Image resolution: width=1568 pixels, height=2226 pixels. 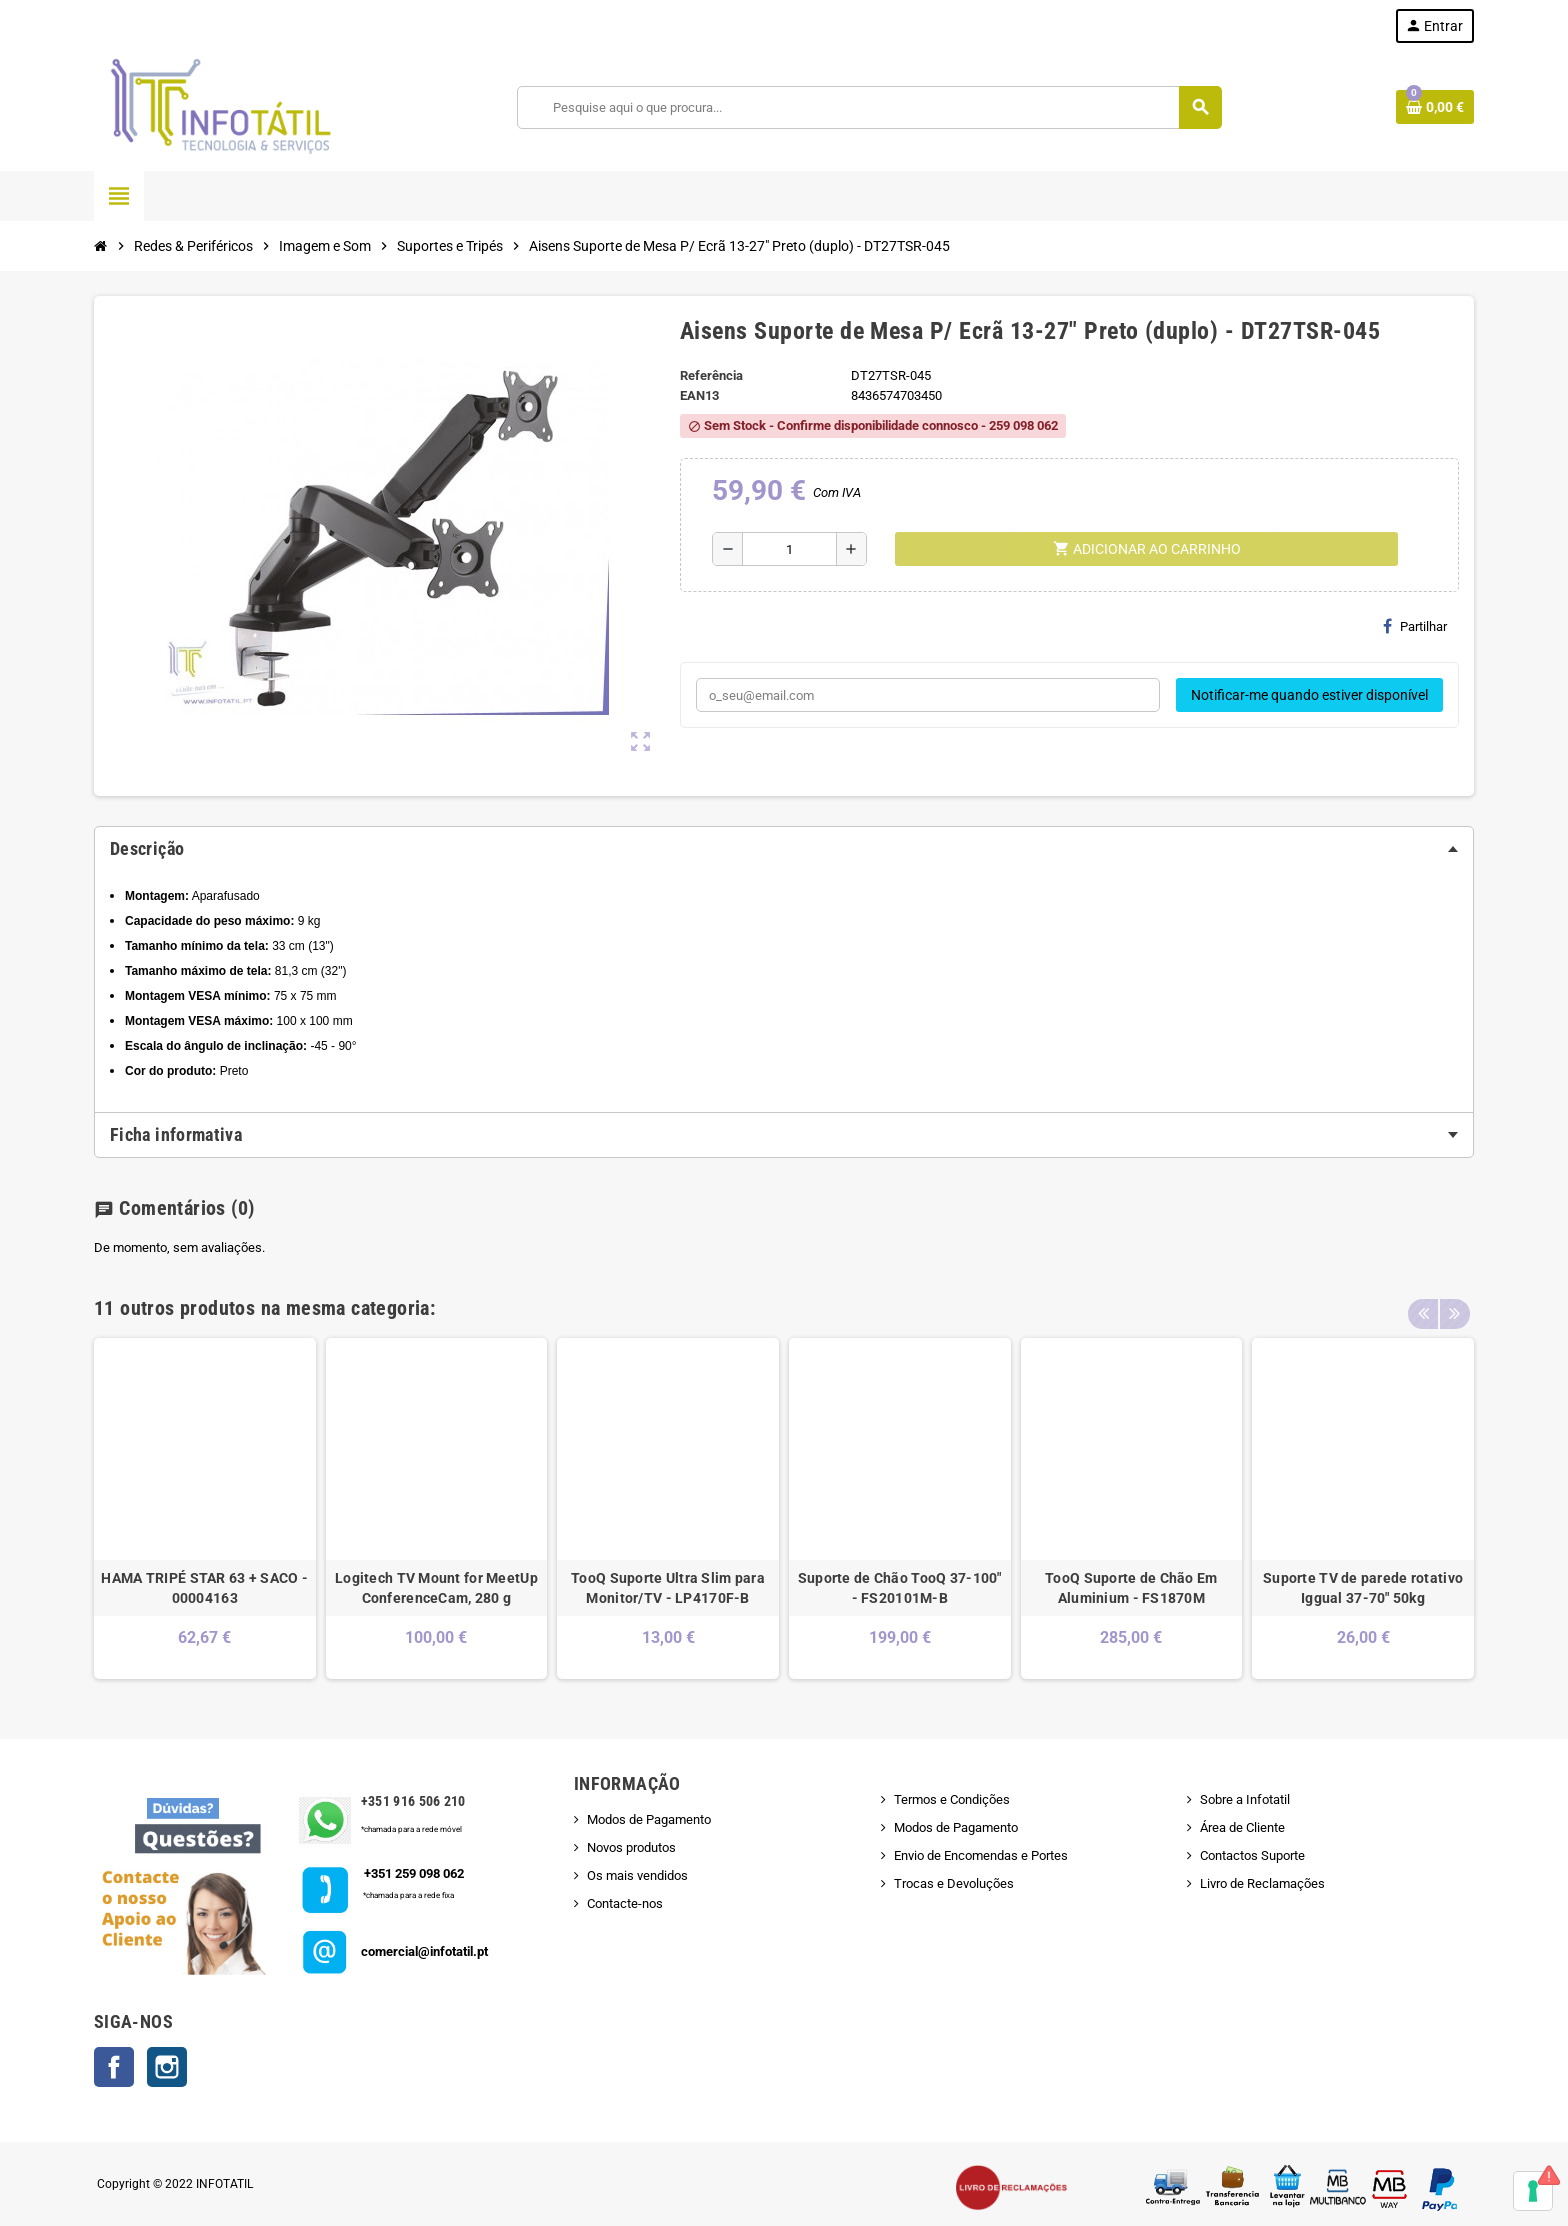 What do you see at coordinates (1131, 1588) in the screenshot?
I see `TooQ Suporte de Chão Em Aluminium - FS1870M` at bounding box center [1131, 1588].